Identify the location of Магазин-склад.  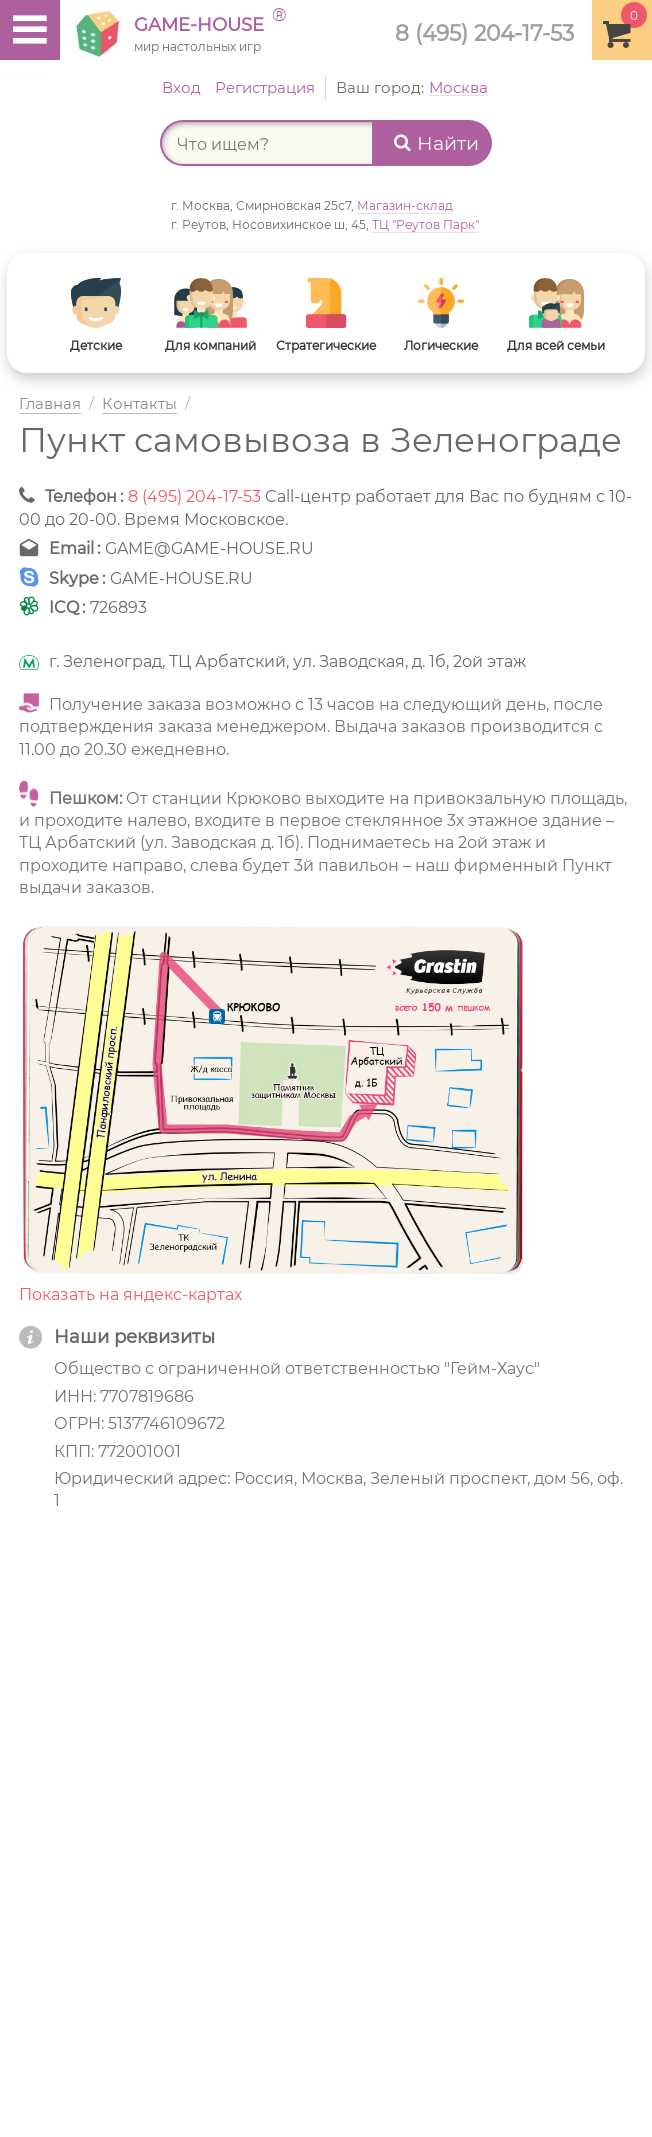
(405, 205).